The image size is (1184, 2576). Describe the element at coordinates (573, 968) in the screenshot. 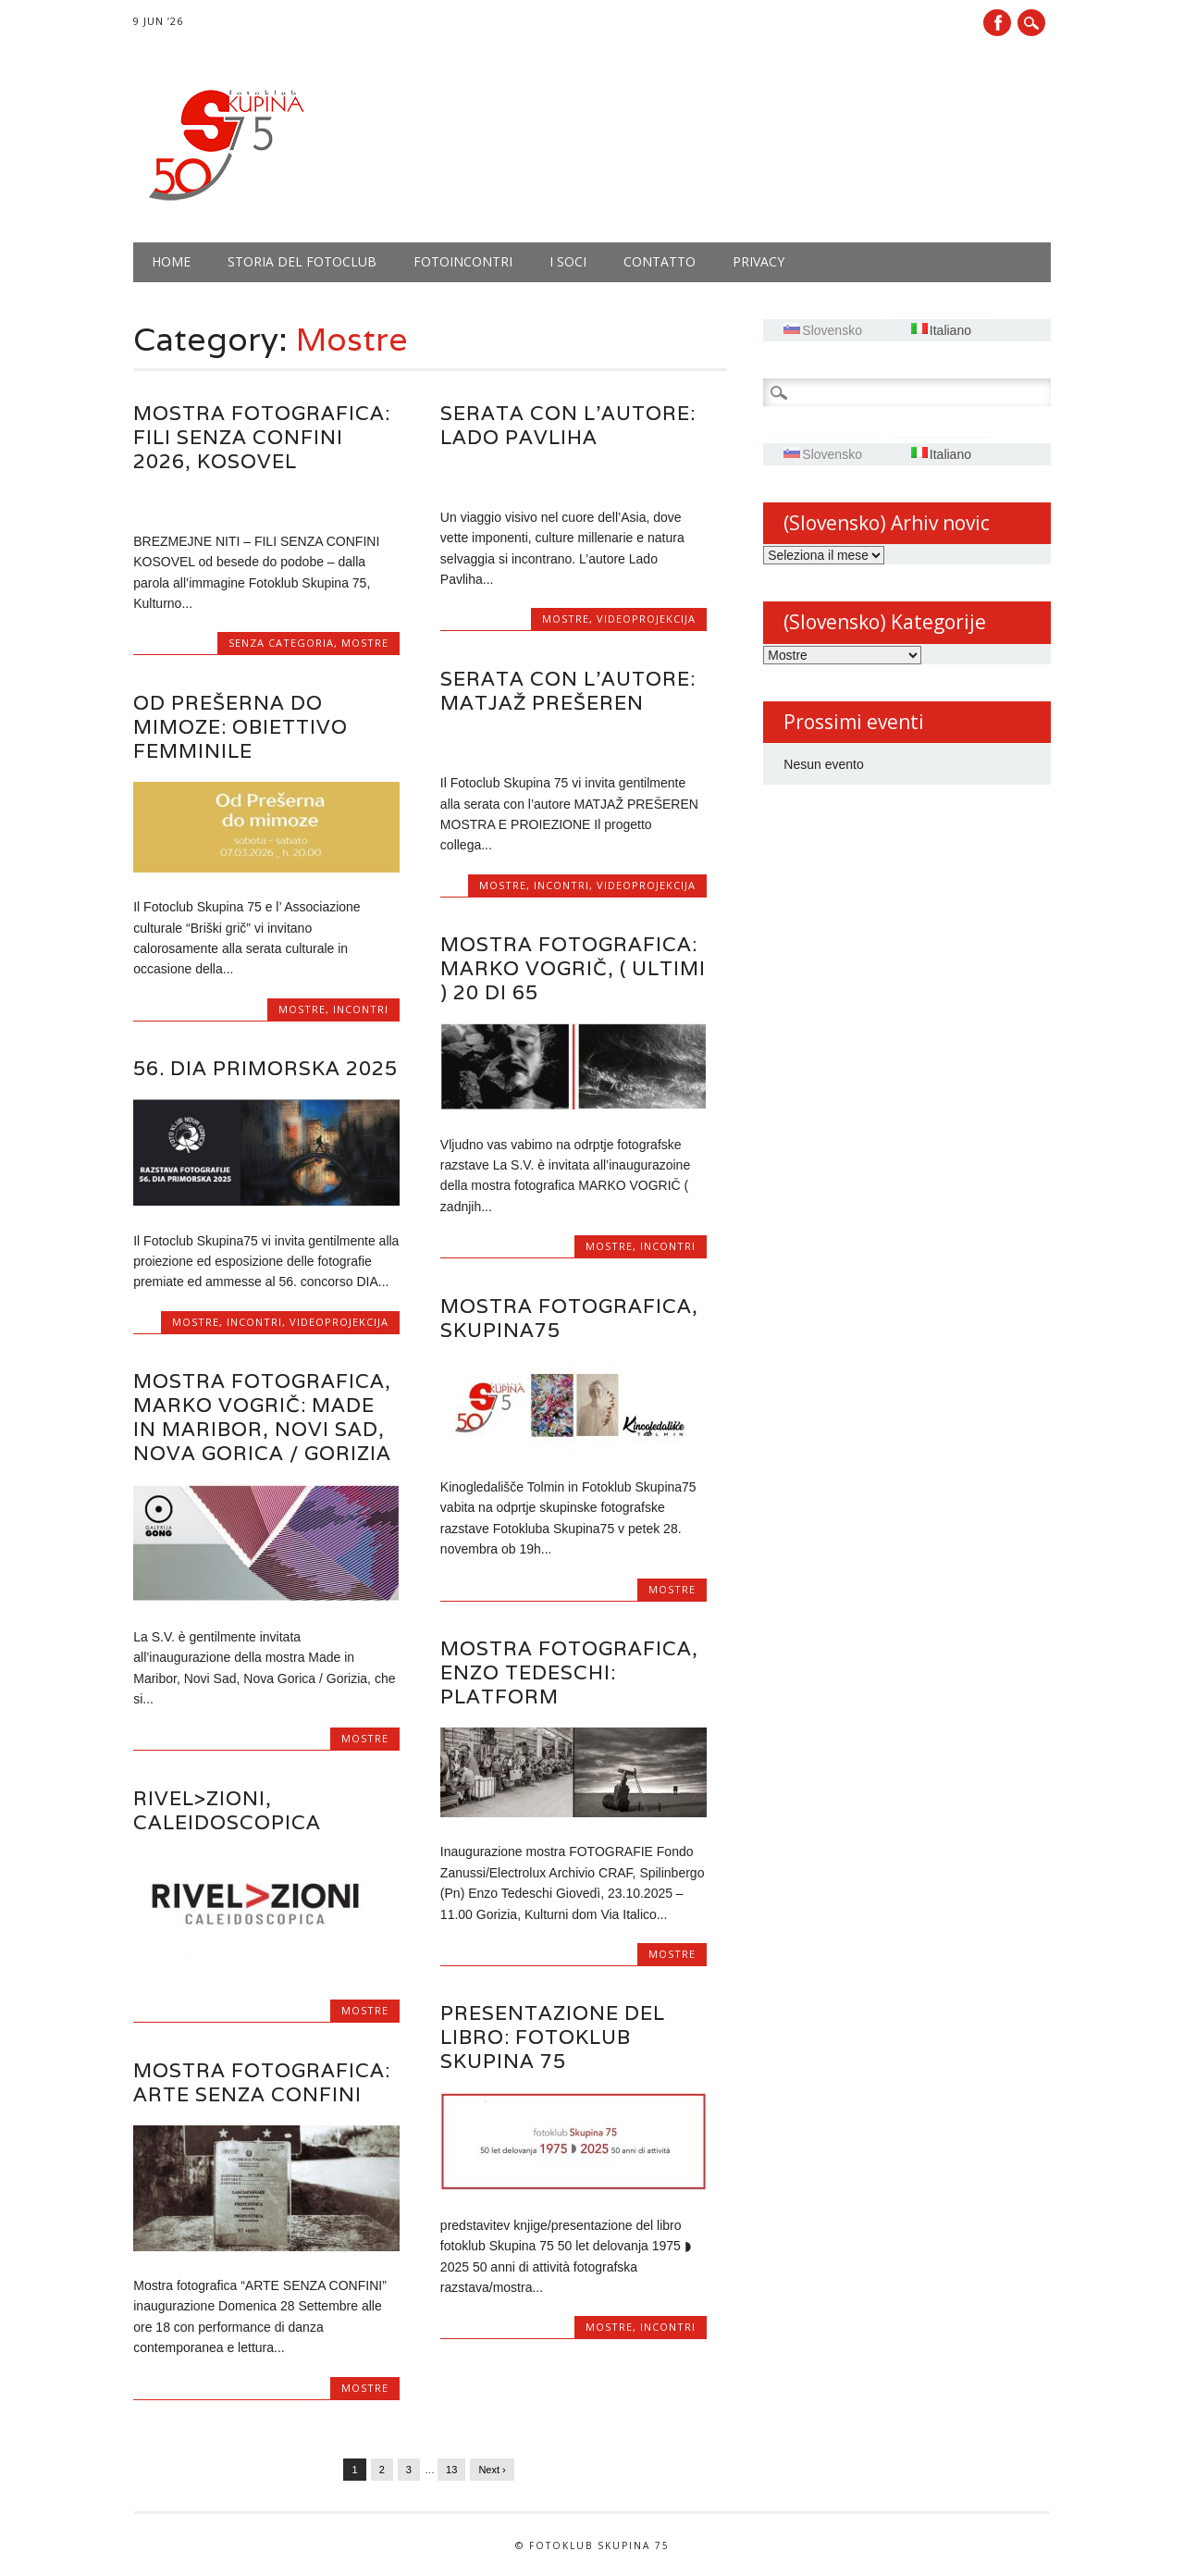

I see `Mostra fotografica: Marko Vogrič, ( ultimi ) 20 di 65` at that location.